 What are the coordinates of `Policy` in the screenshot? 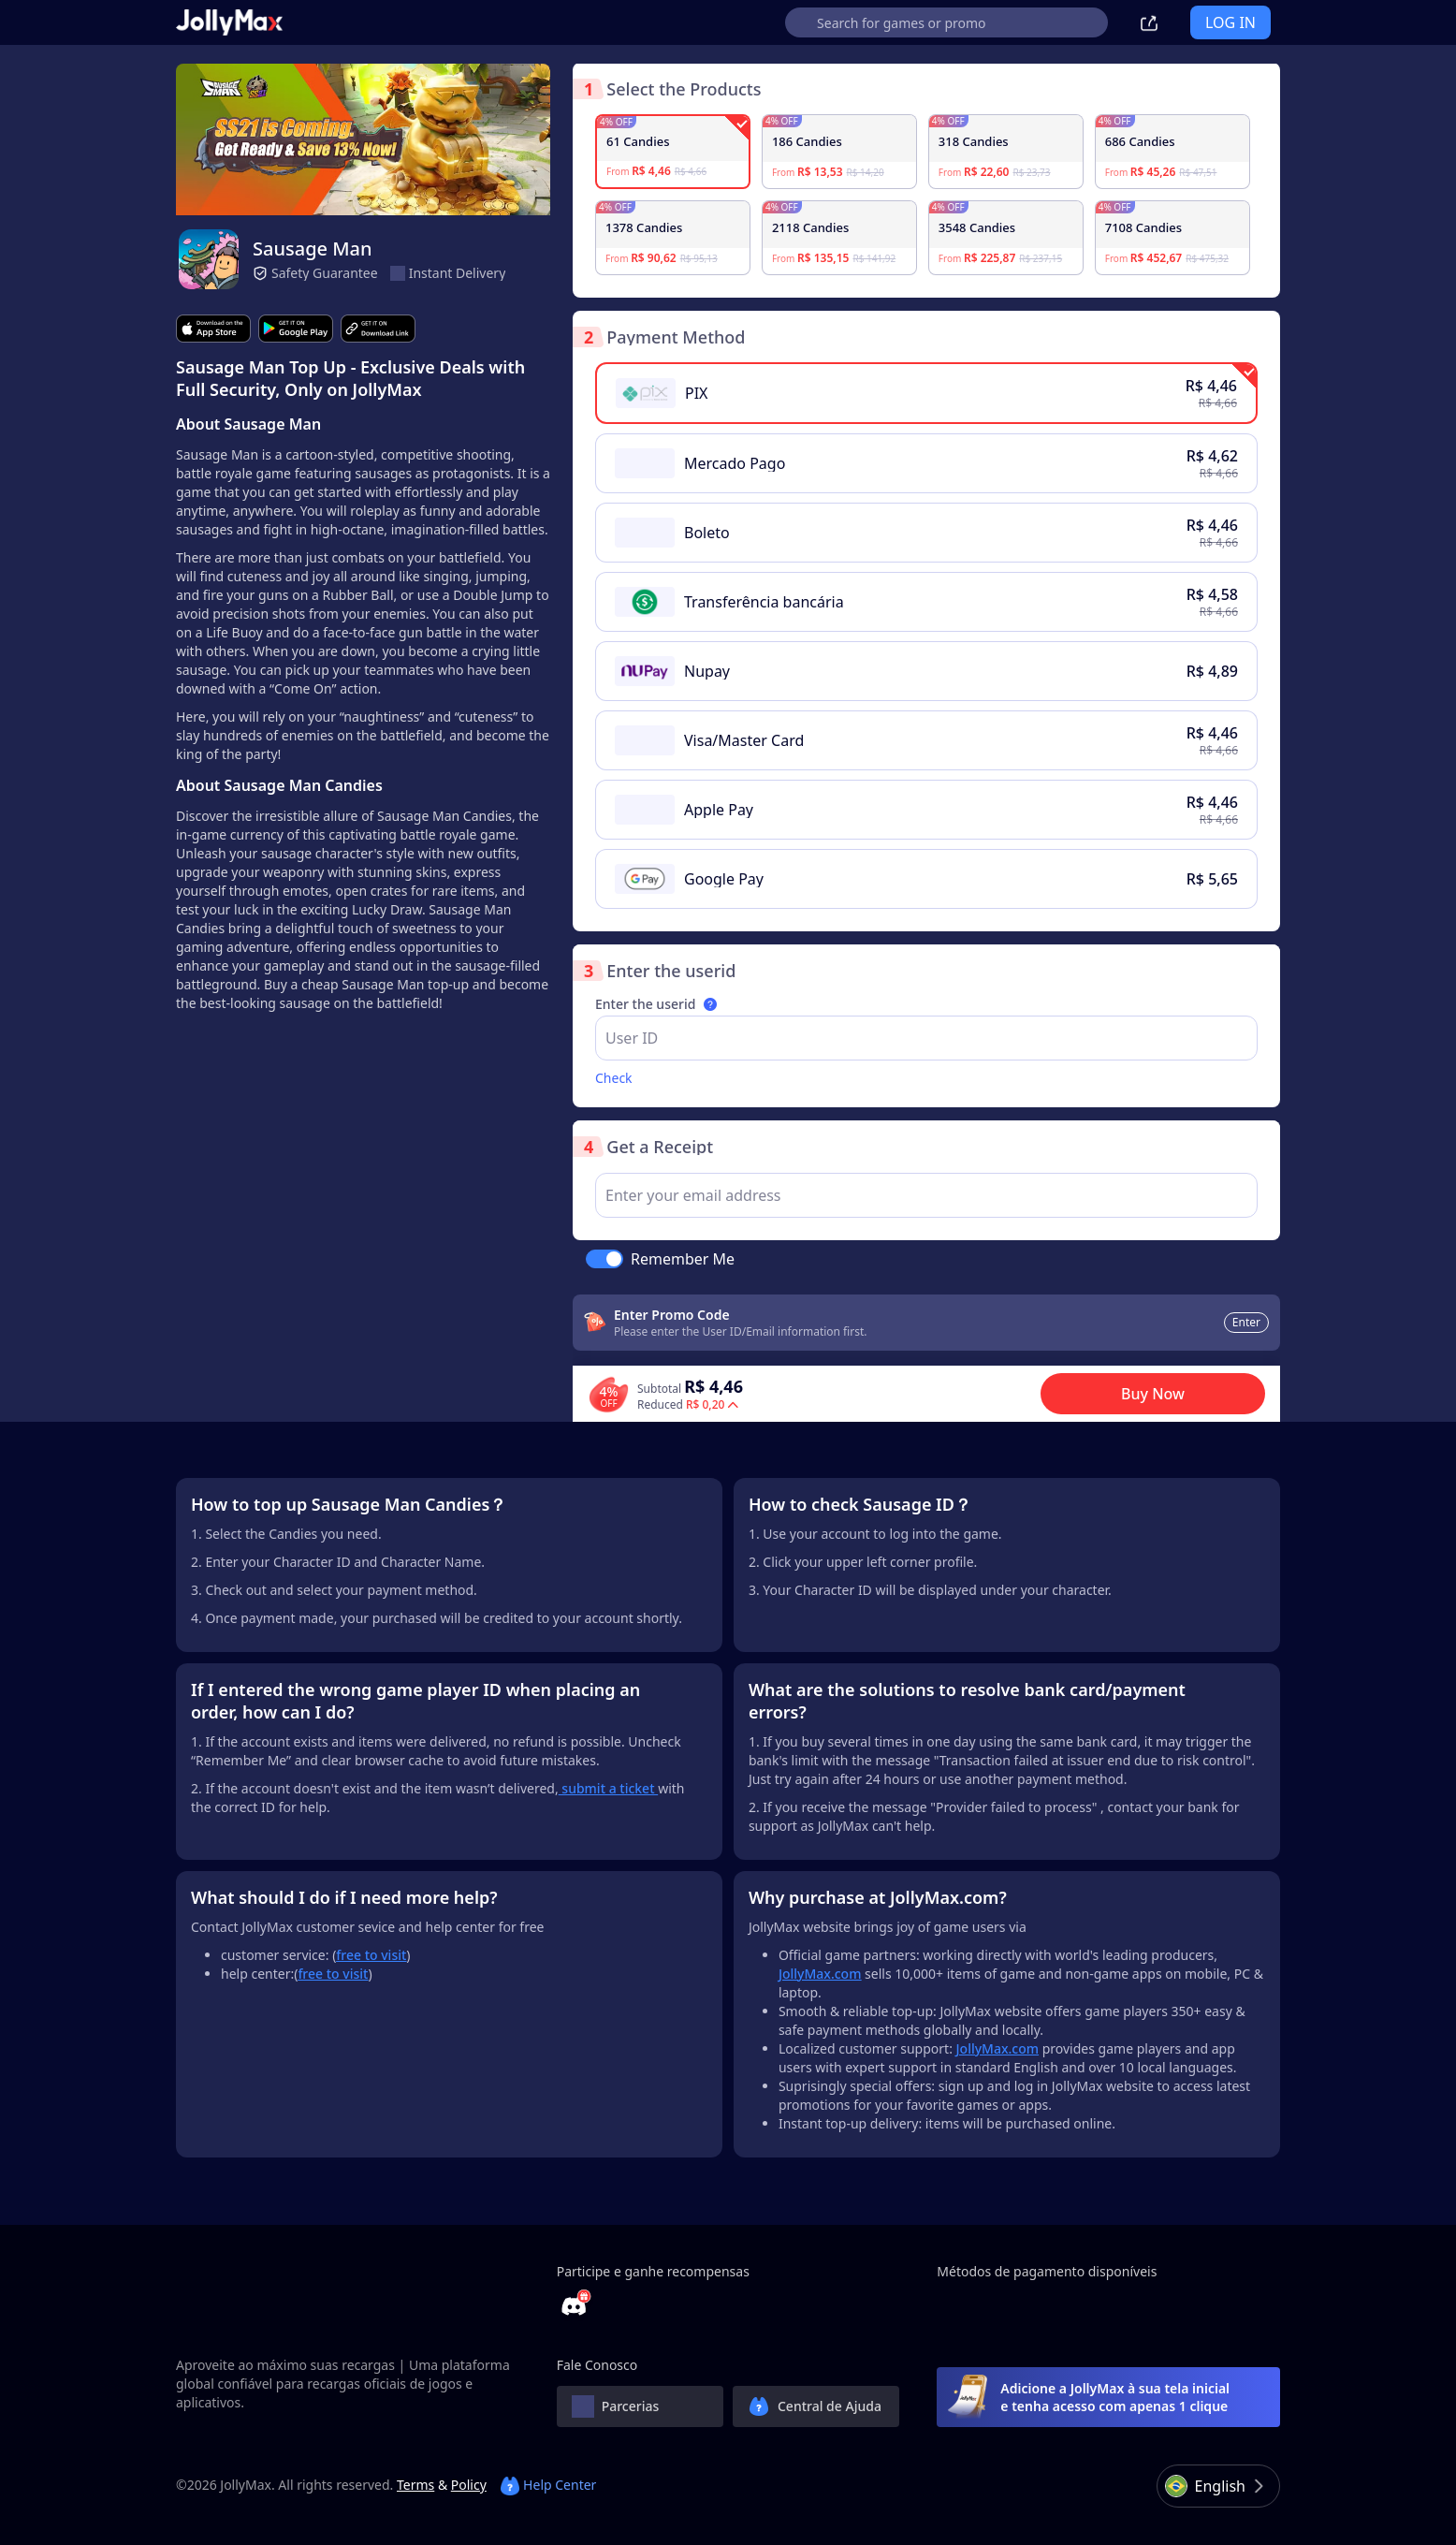 It's located at (469, 2485).